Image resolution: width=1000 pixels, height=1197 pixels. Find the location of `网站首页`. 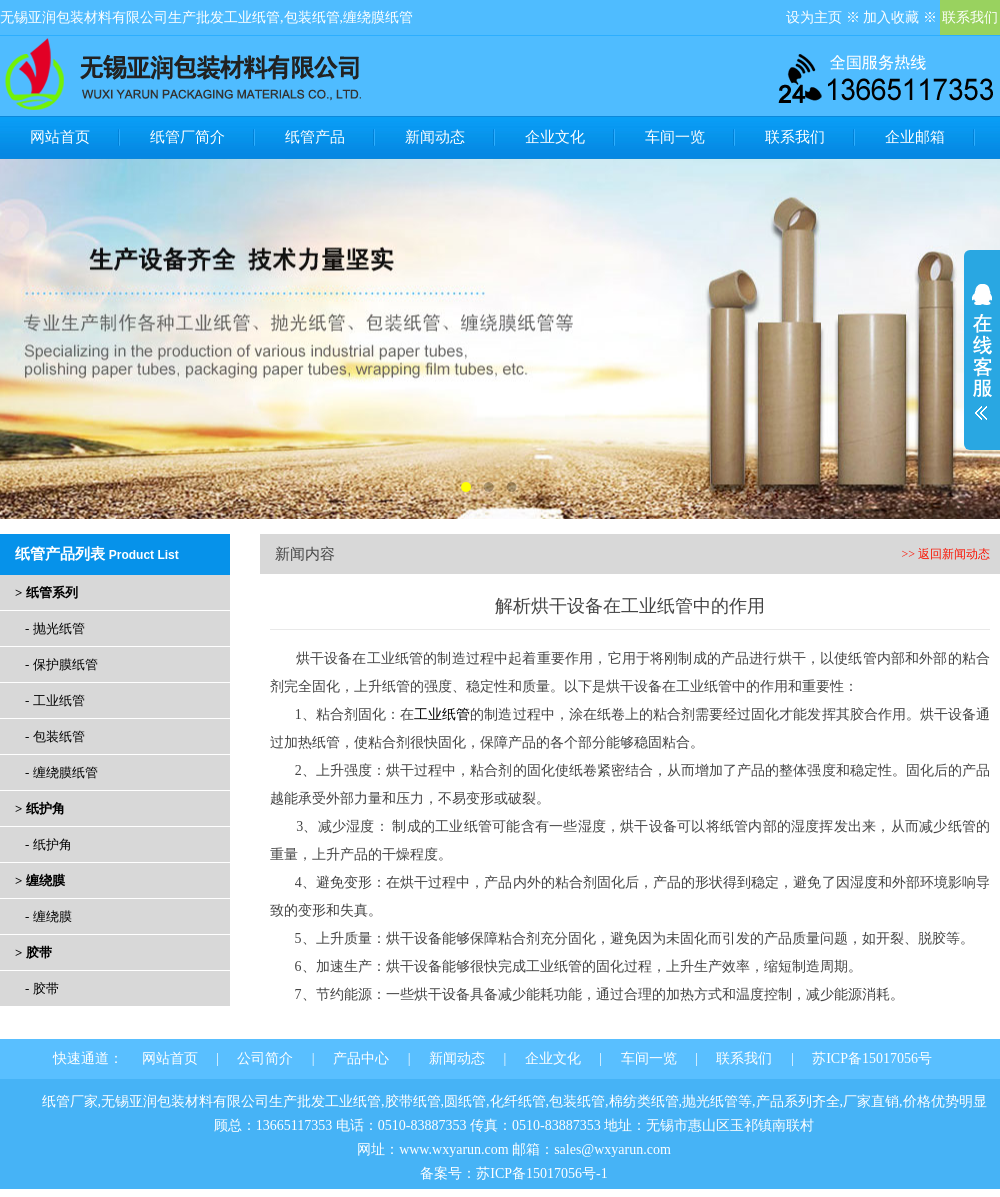

网站首页 is located at coordinates (60, 137).